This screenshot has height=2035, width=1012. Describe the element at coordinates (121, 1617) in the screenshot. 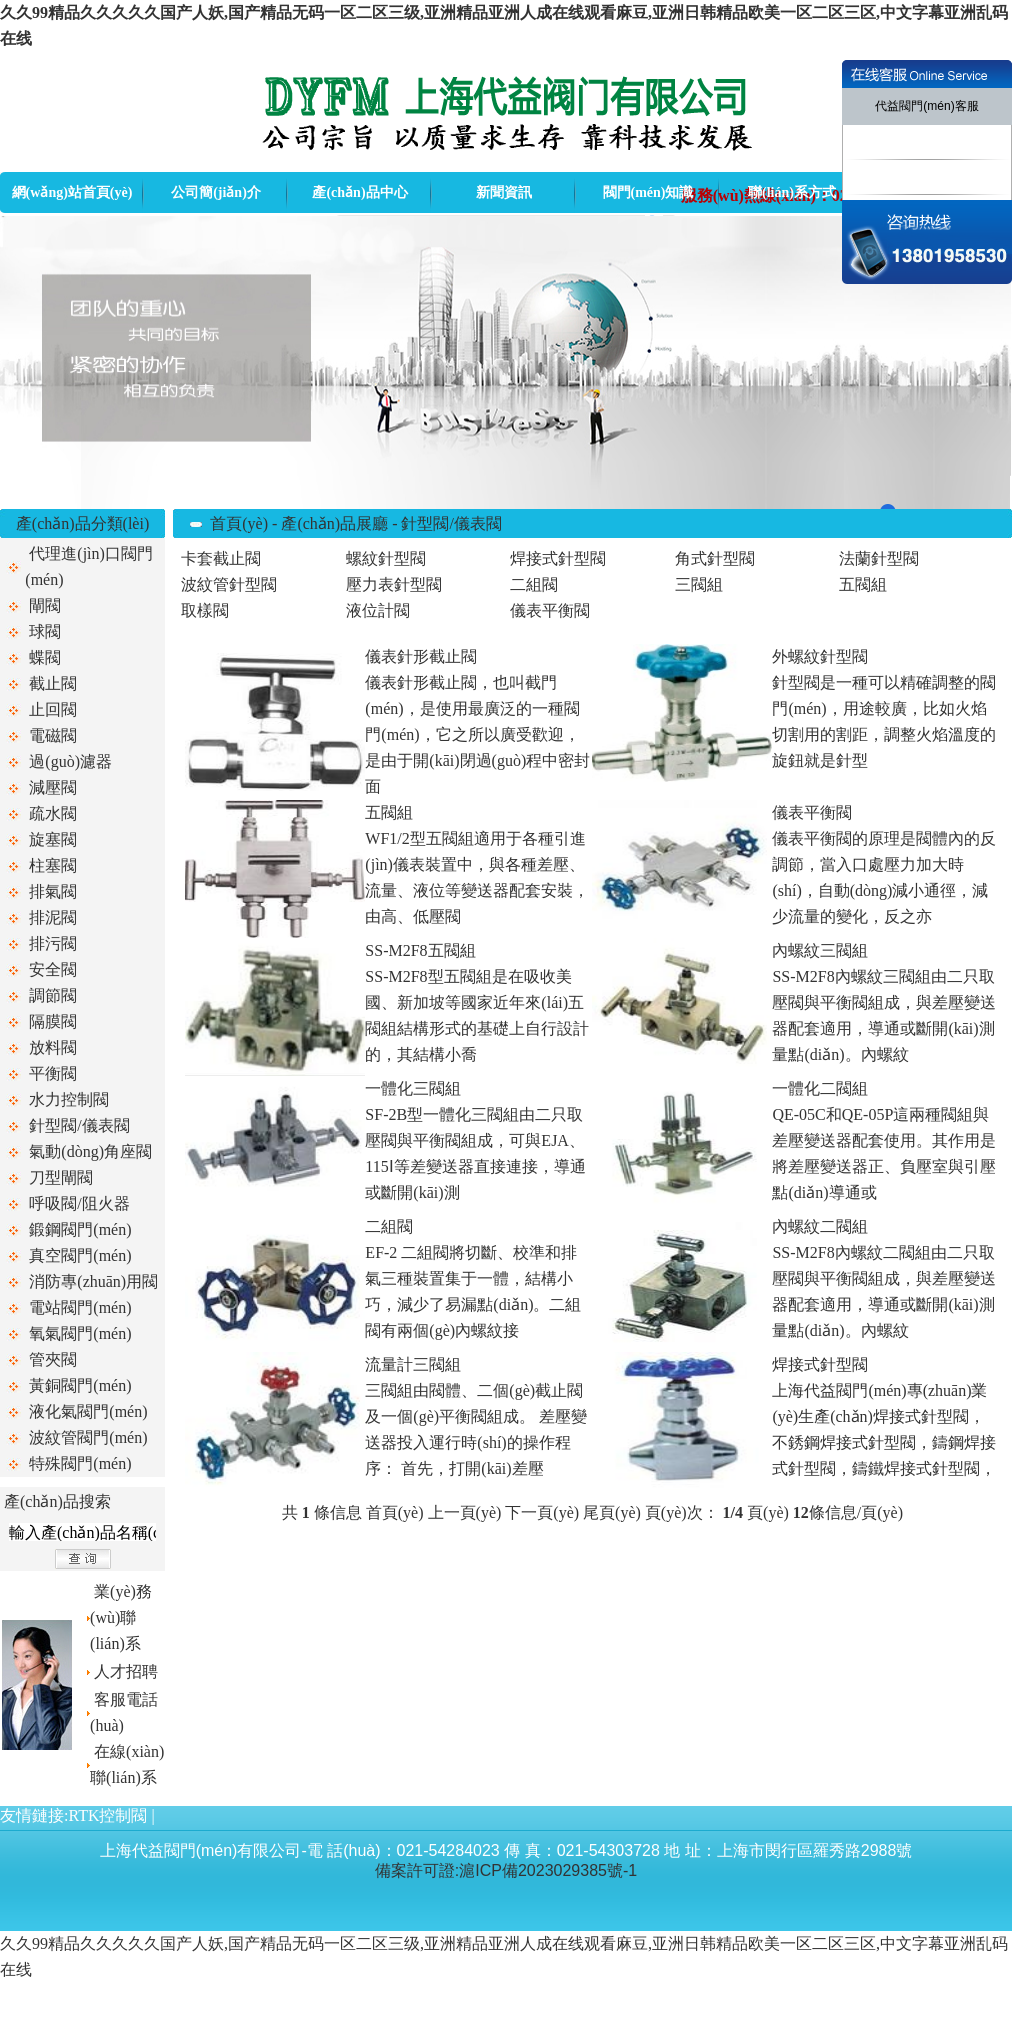

I see `業(yè)務(wù)聯(lián)系` at that location.